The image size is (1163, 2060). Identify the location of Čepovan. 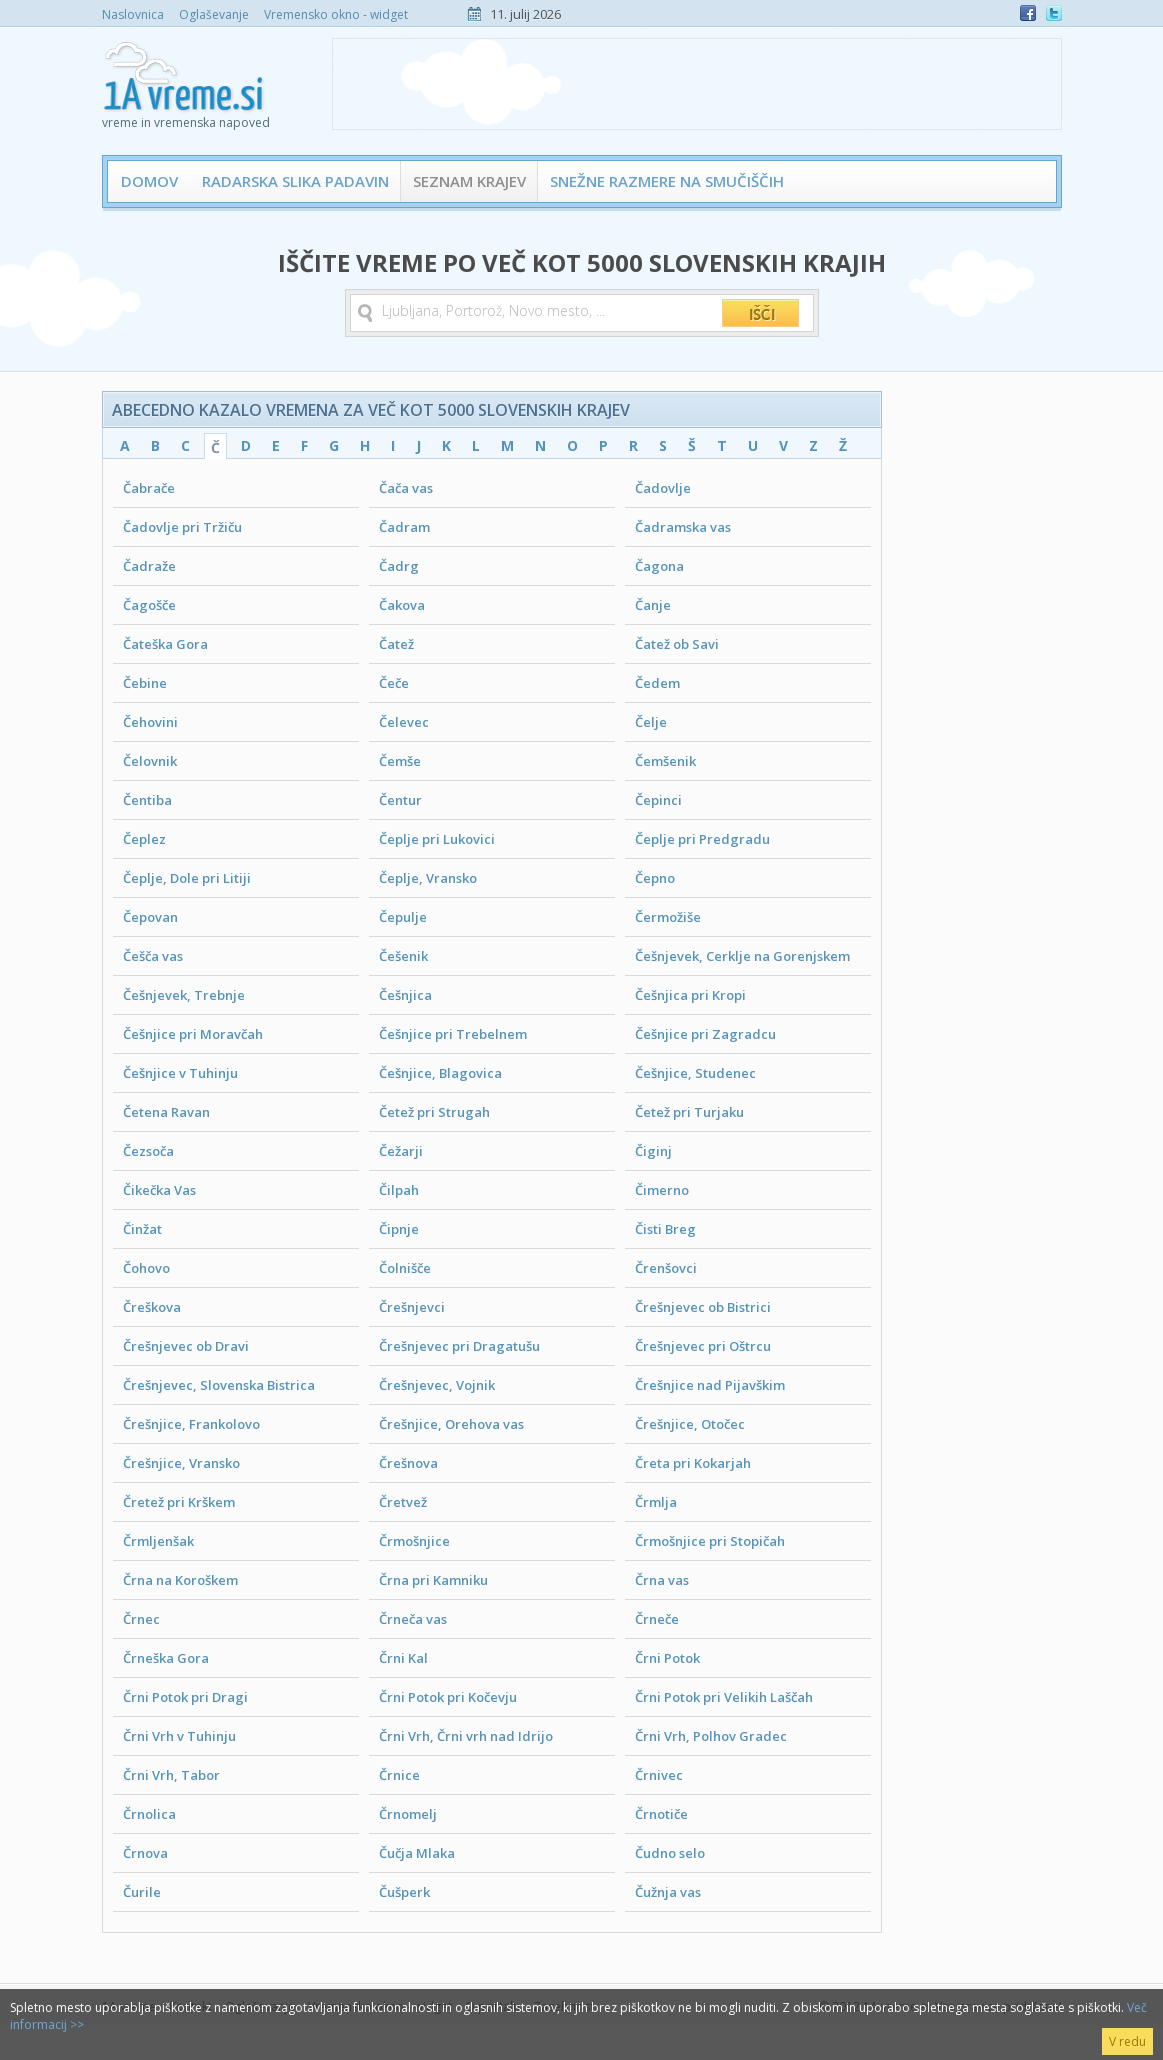
(150, 917).